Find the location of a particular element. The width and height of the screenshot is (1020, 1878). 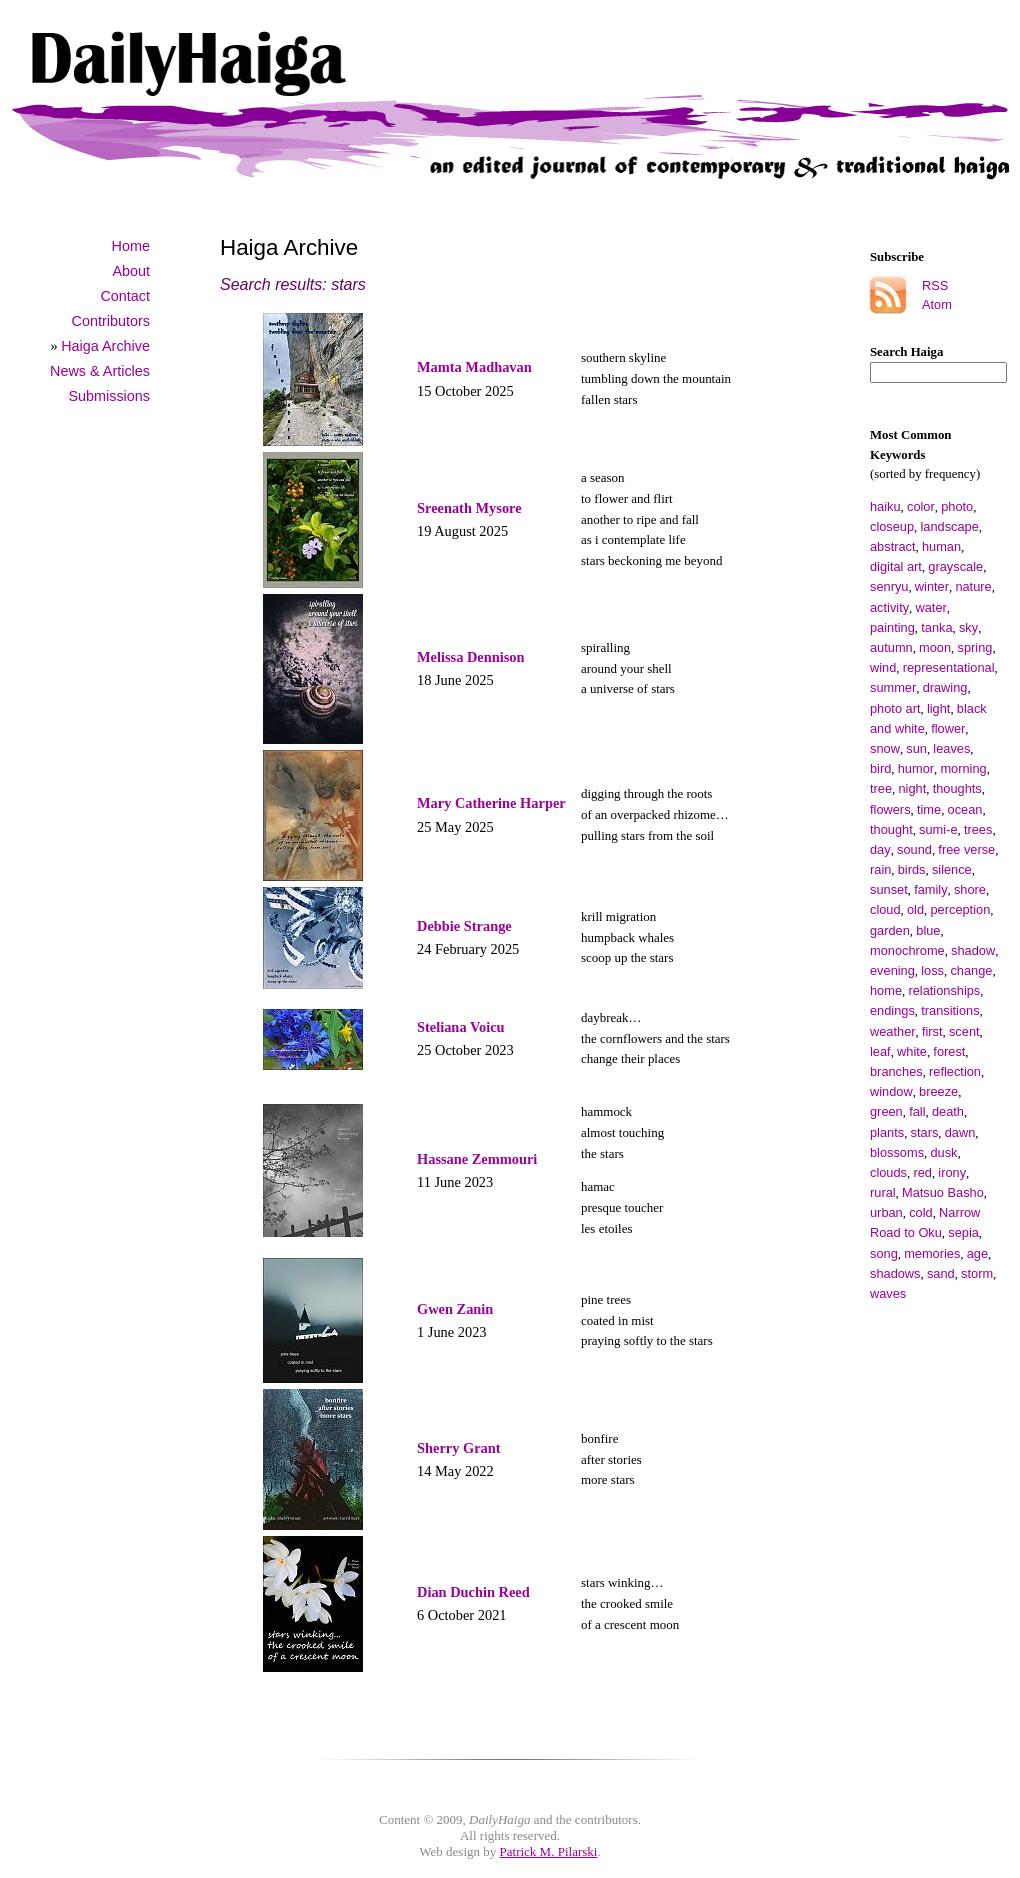

plants is located at coordinates (887, 1132).